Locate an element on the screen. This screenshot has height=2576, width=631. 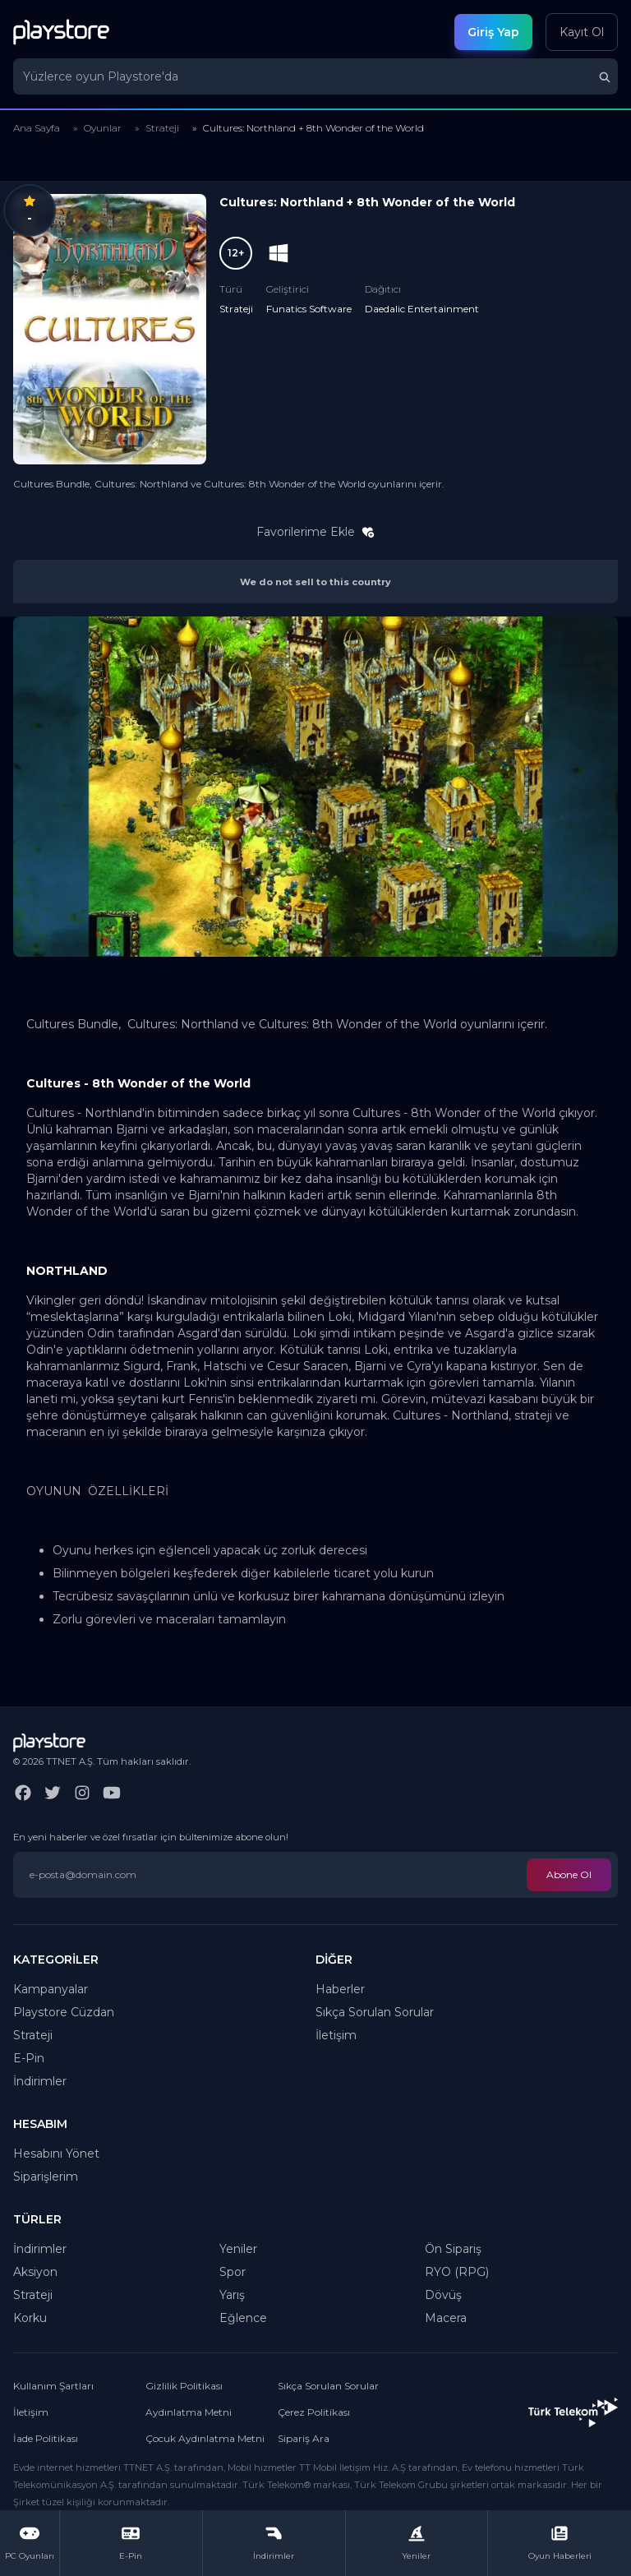
Korku is located at coordinates (30, 2318).